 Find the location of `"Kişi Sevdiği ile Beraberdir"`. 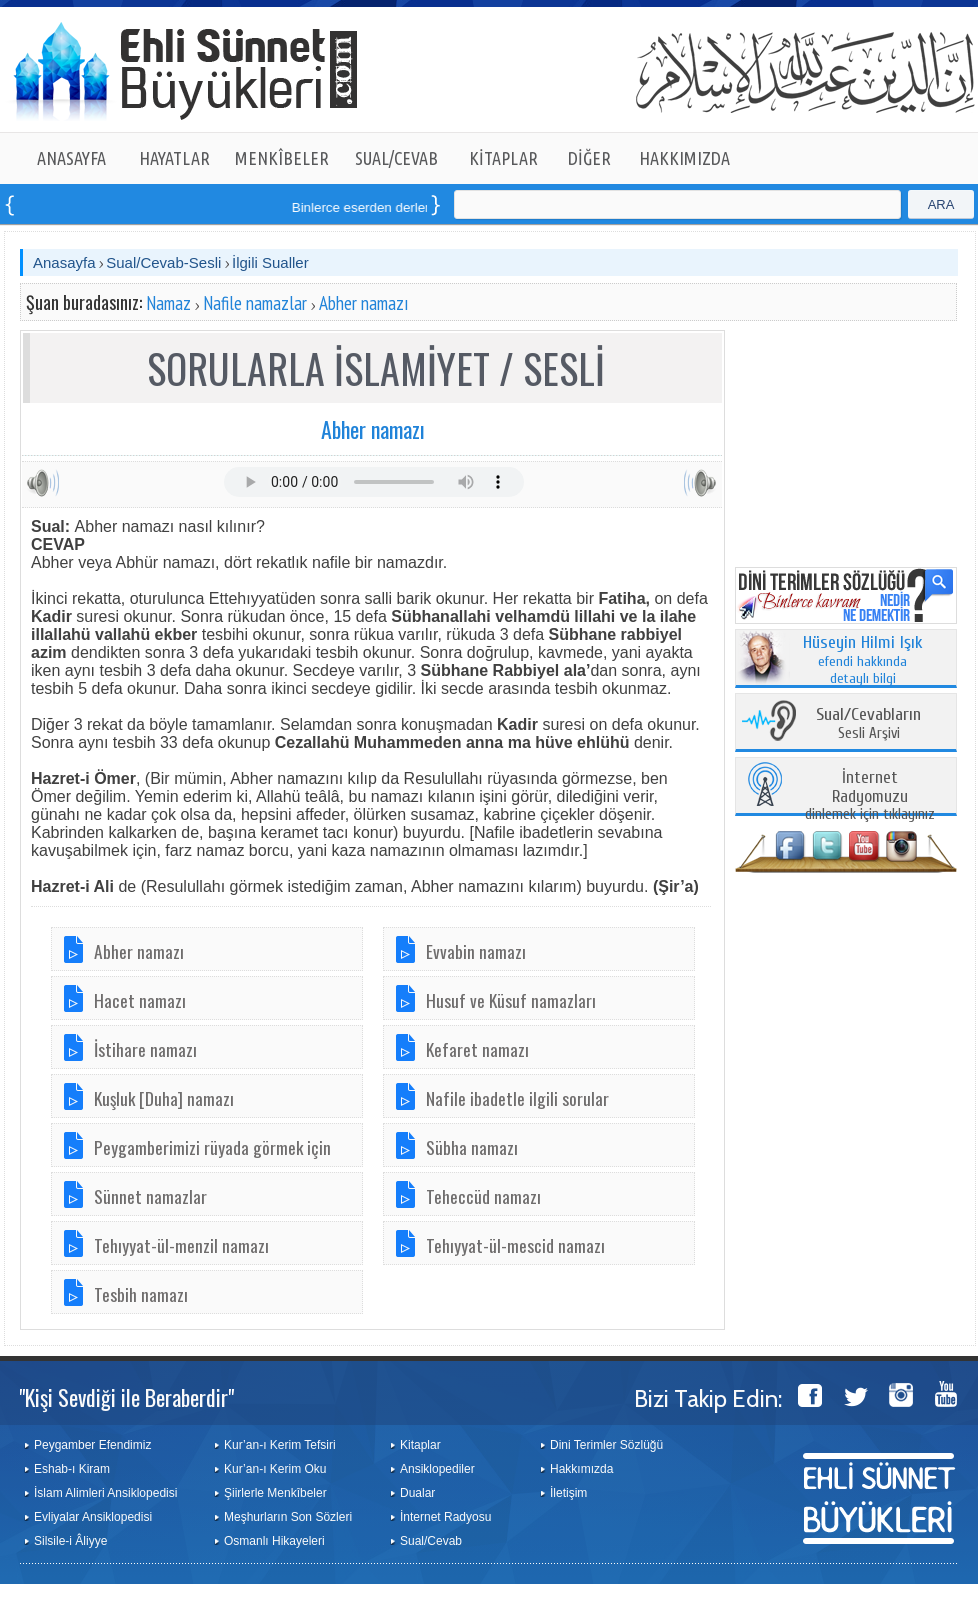

"Kişi Sevdiği ile Beraberdir" is located at coordinates (126, 1397).